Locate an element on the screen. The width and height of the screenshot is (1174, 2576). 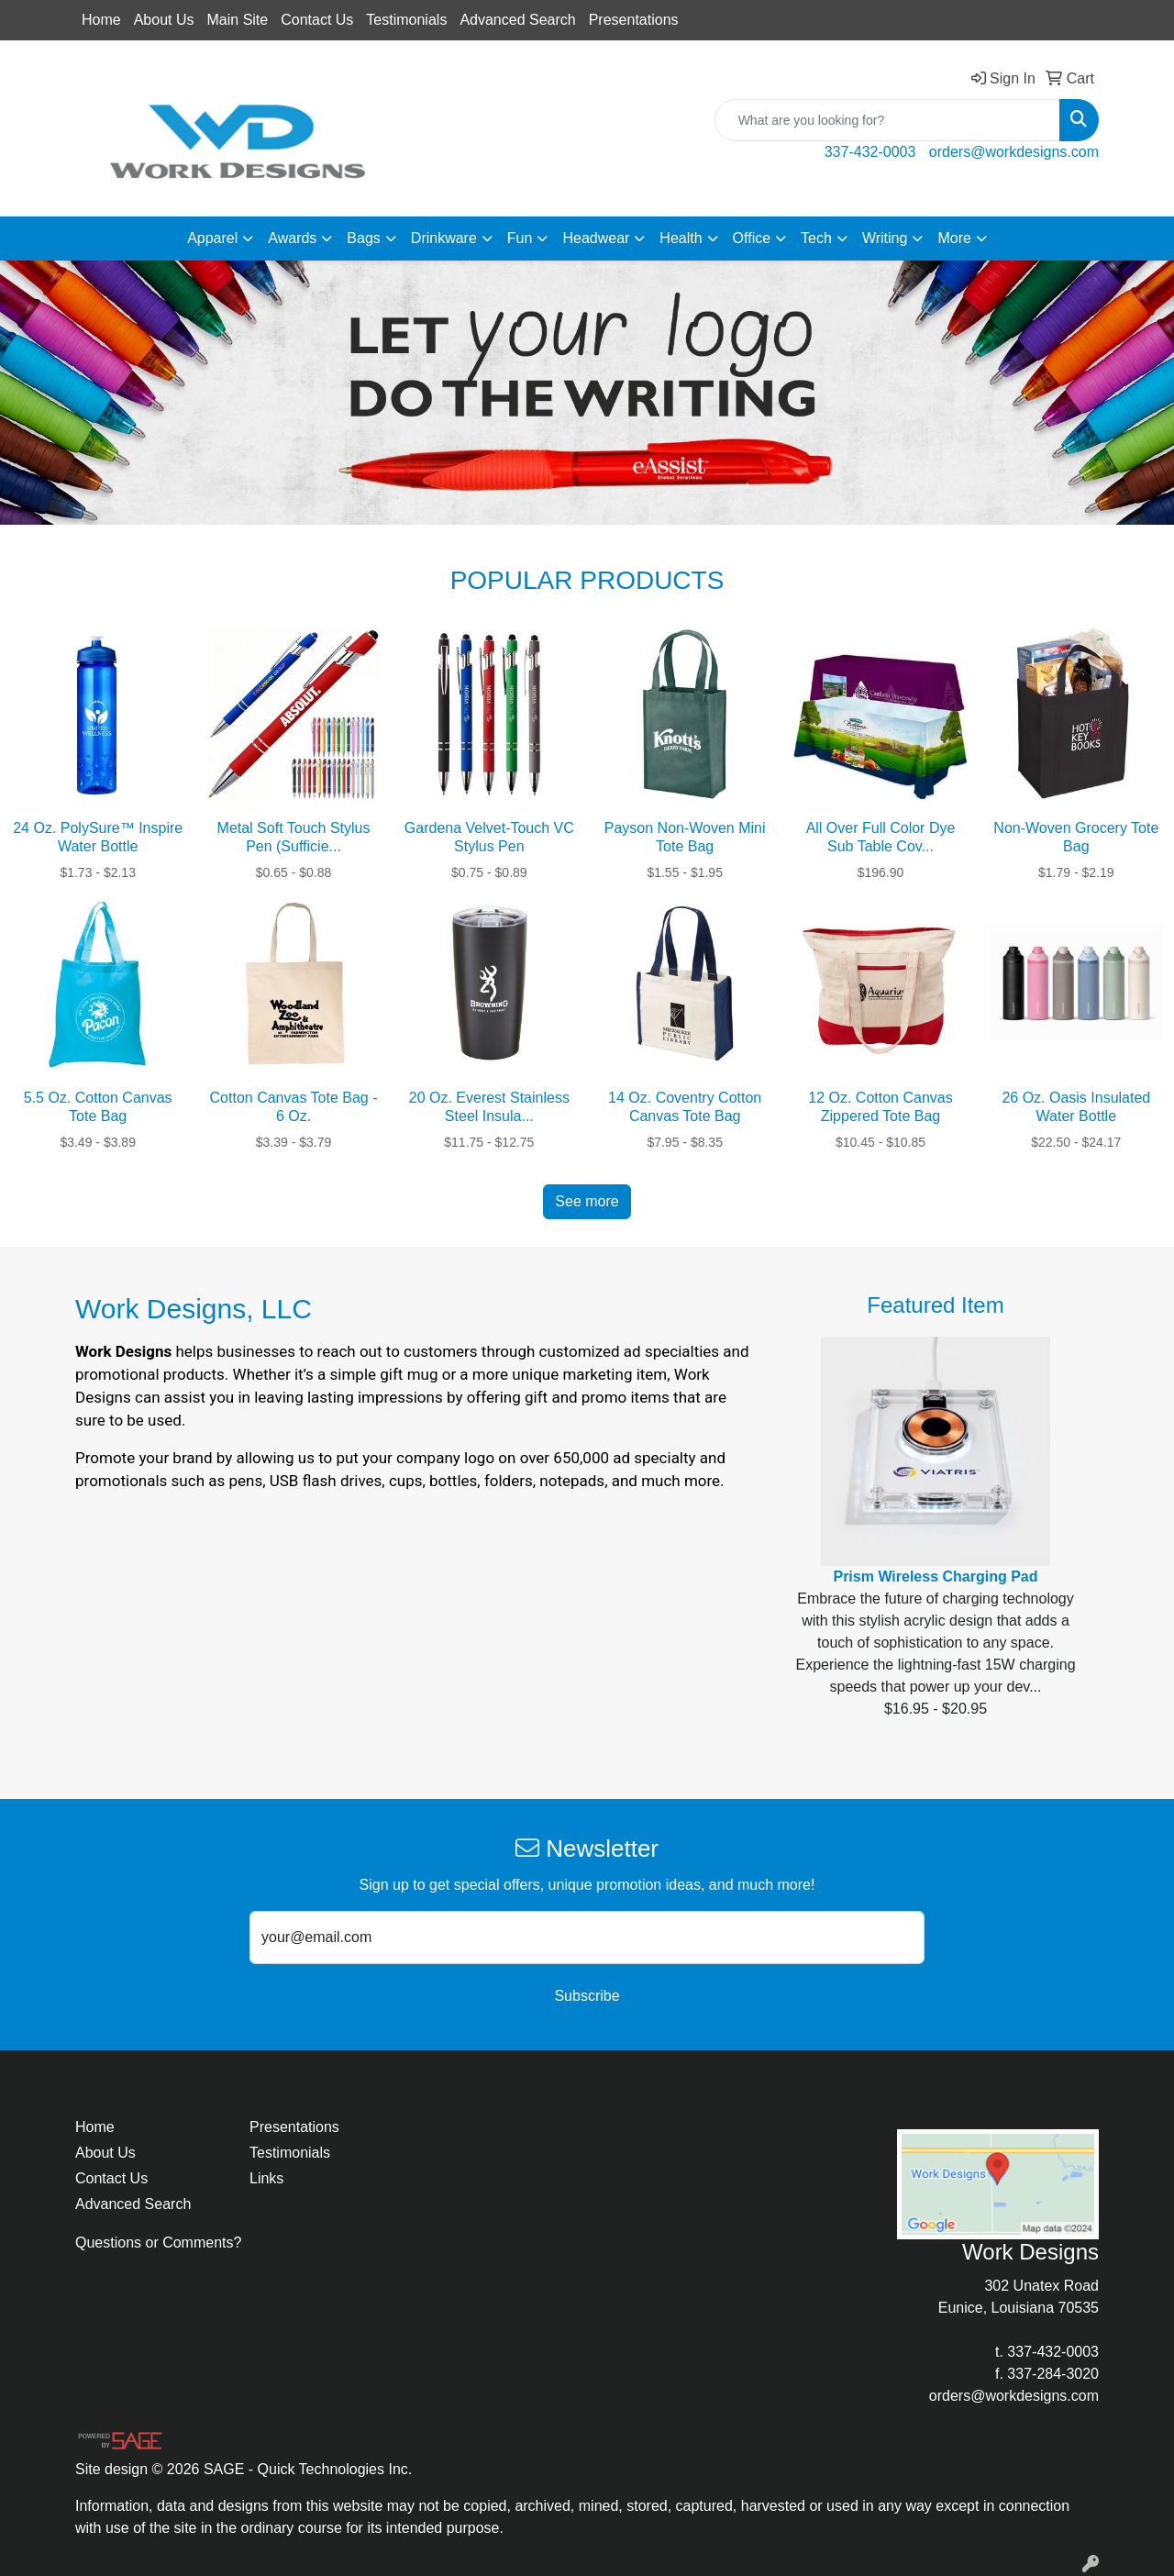
Health [button] is located at coordinates (680, 238).